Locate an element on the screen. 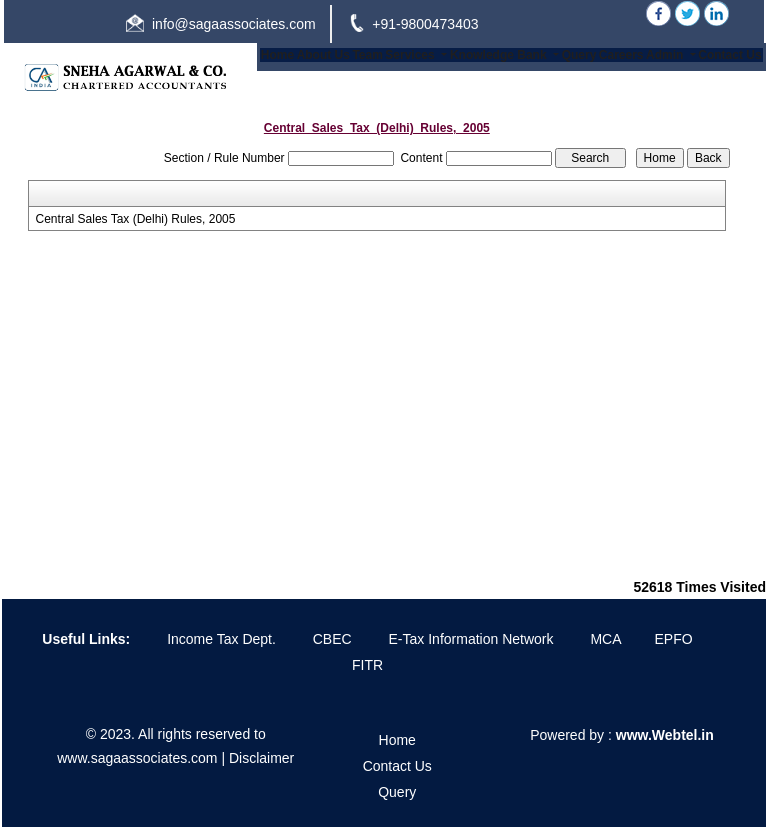 The image size is (768, 827). Income Tax Dept. is located at coordinates (221, 639).